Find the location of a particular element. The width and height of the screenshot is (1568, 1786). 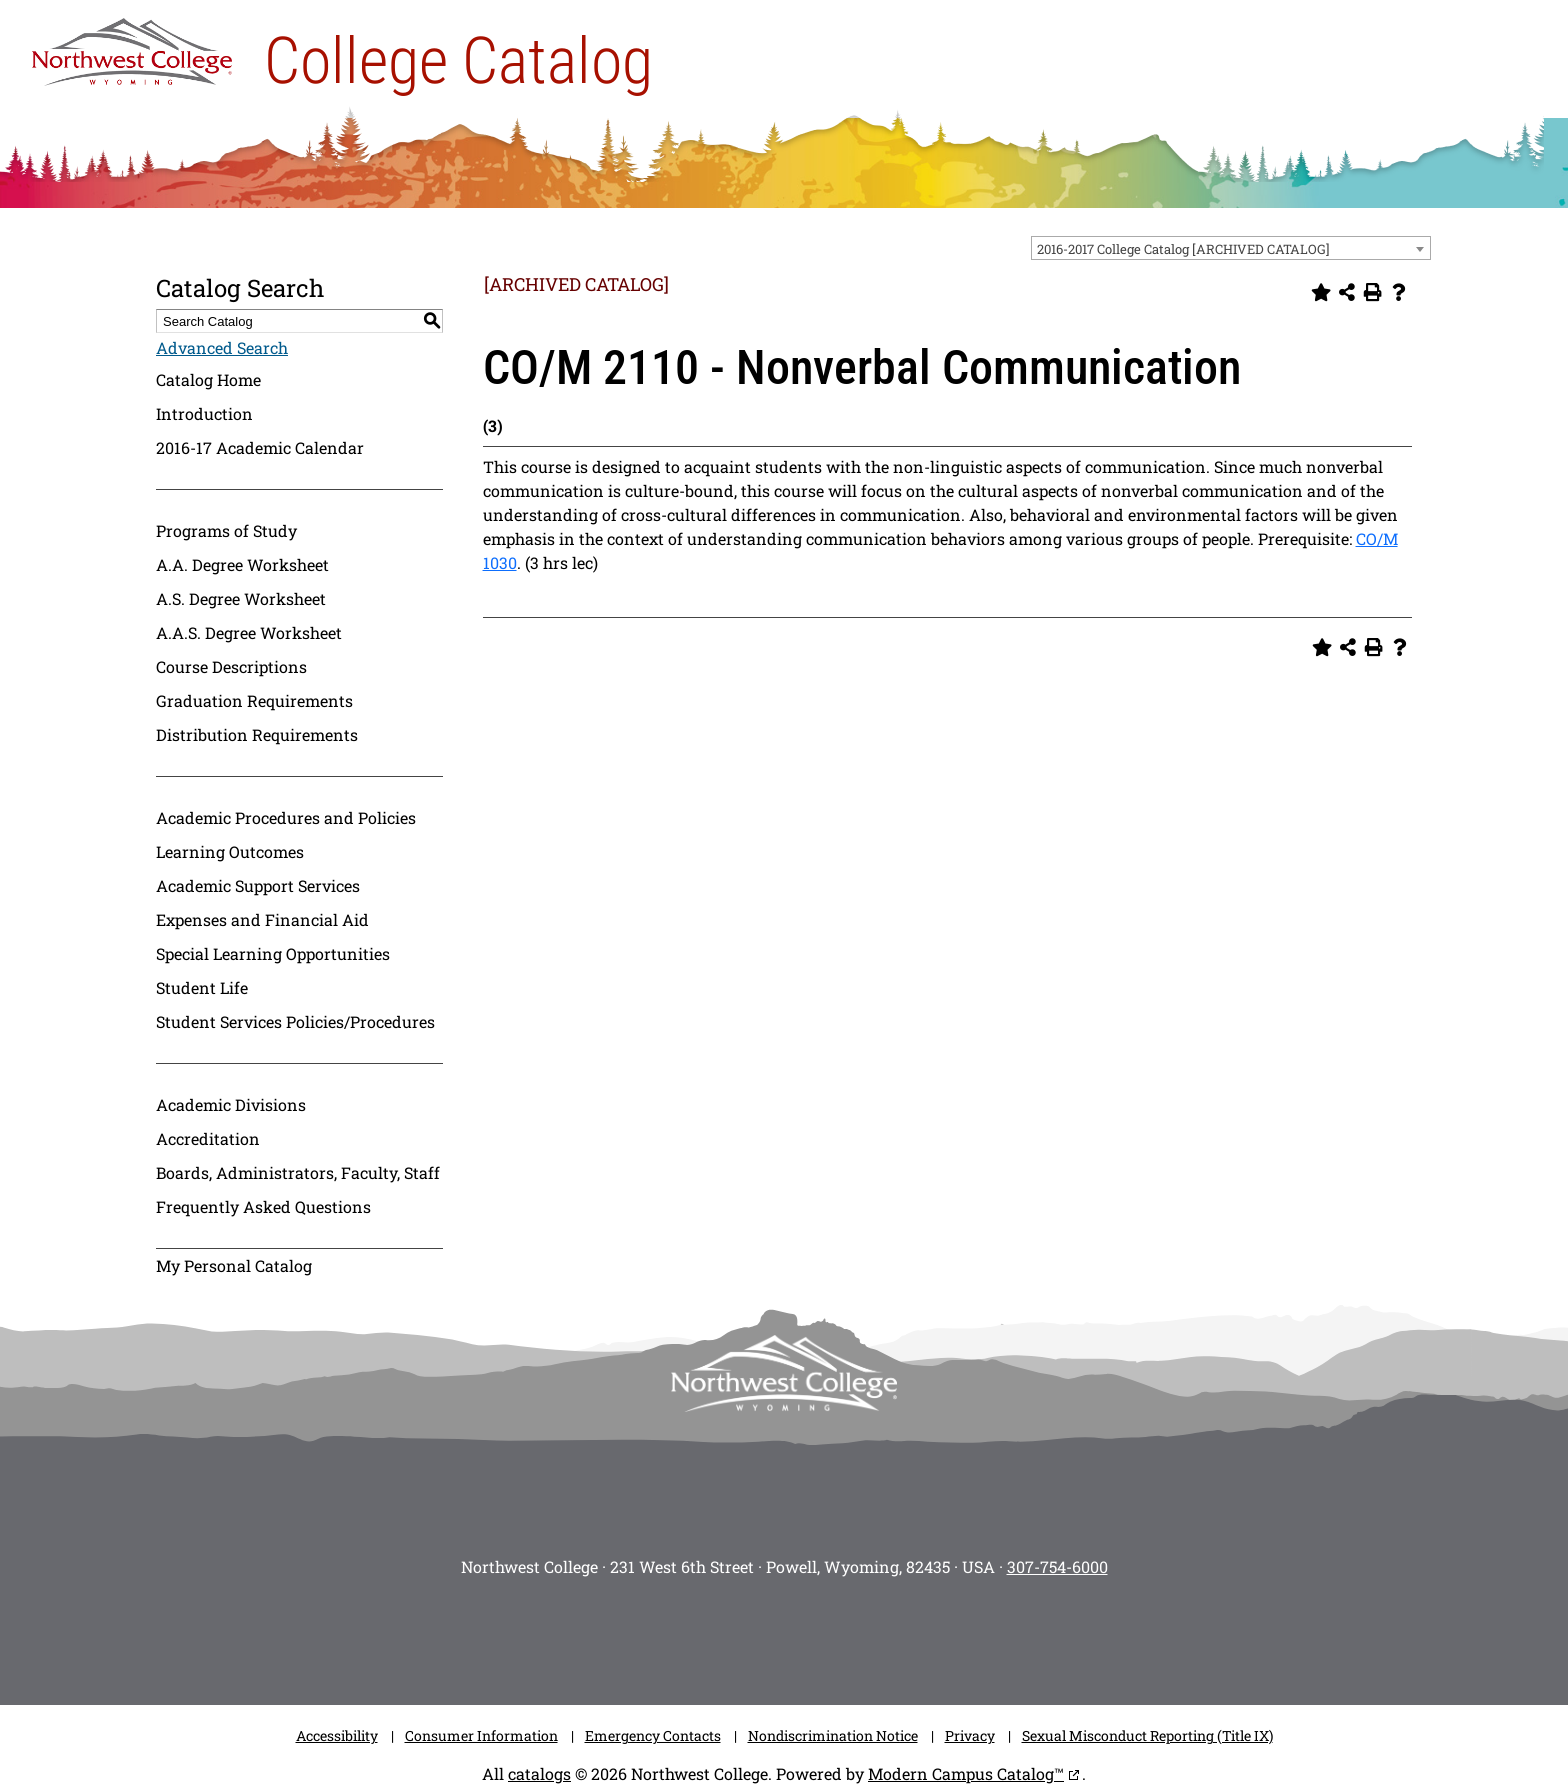

Modern Campus Catalog™ is located at coordinates (966, 1773).